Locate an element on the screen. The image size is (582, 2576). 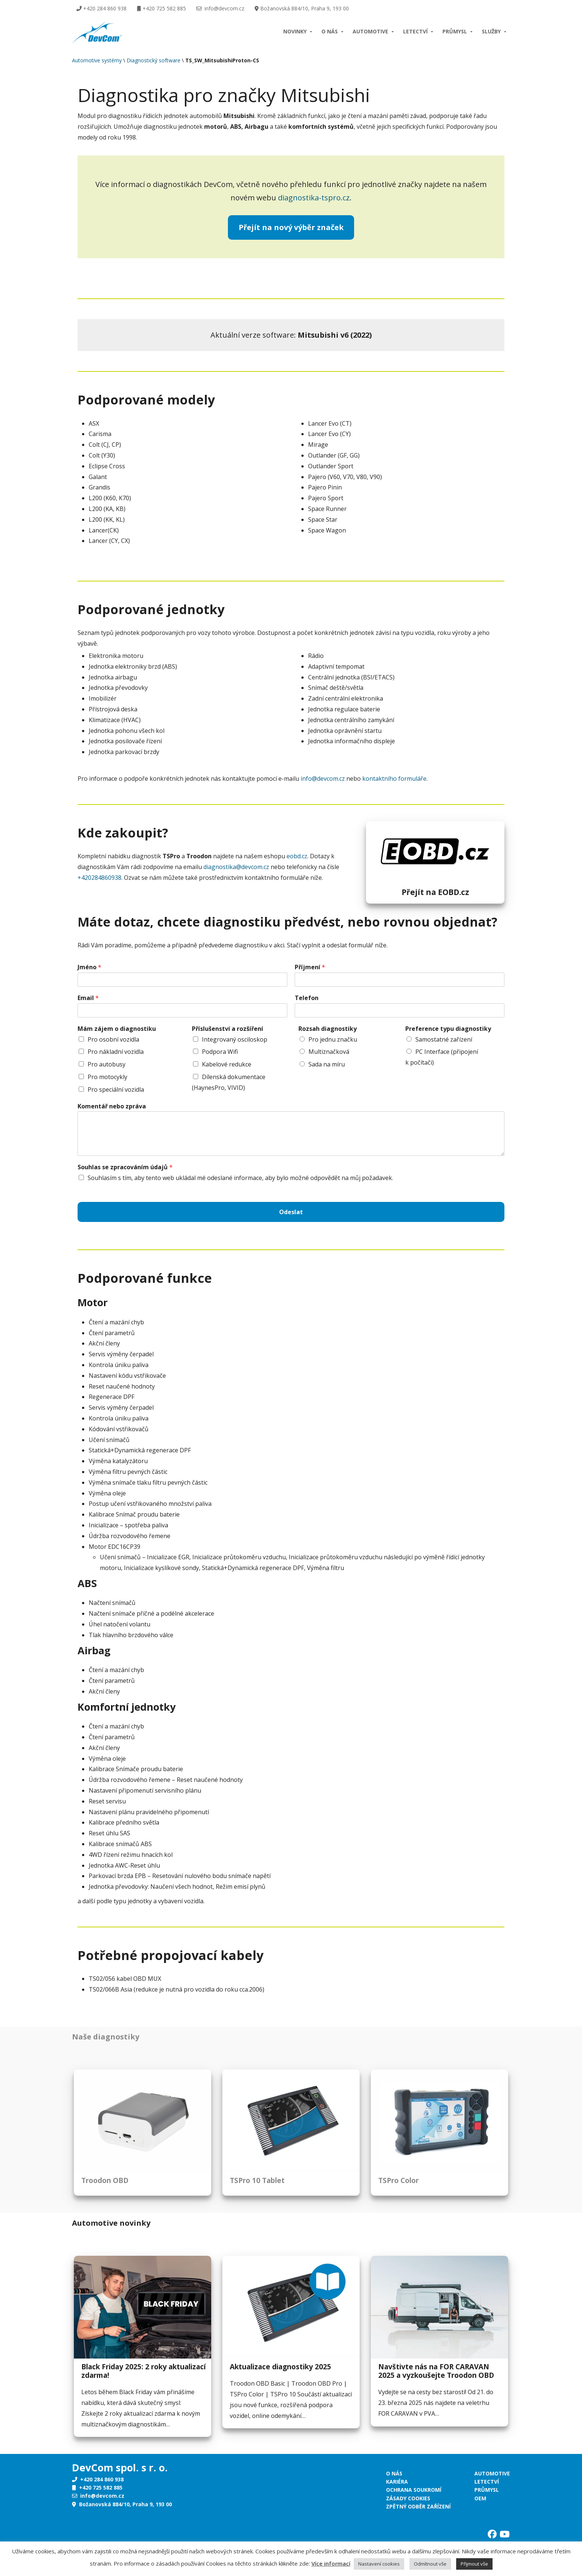
Letectví is located at coordinates (415, 31).